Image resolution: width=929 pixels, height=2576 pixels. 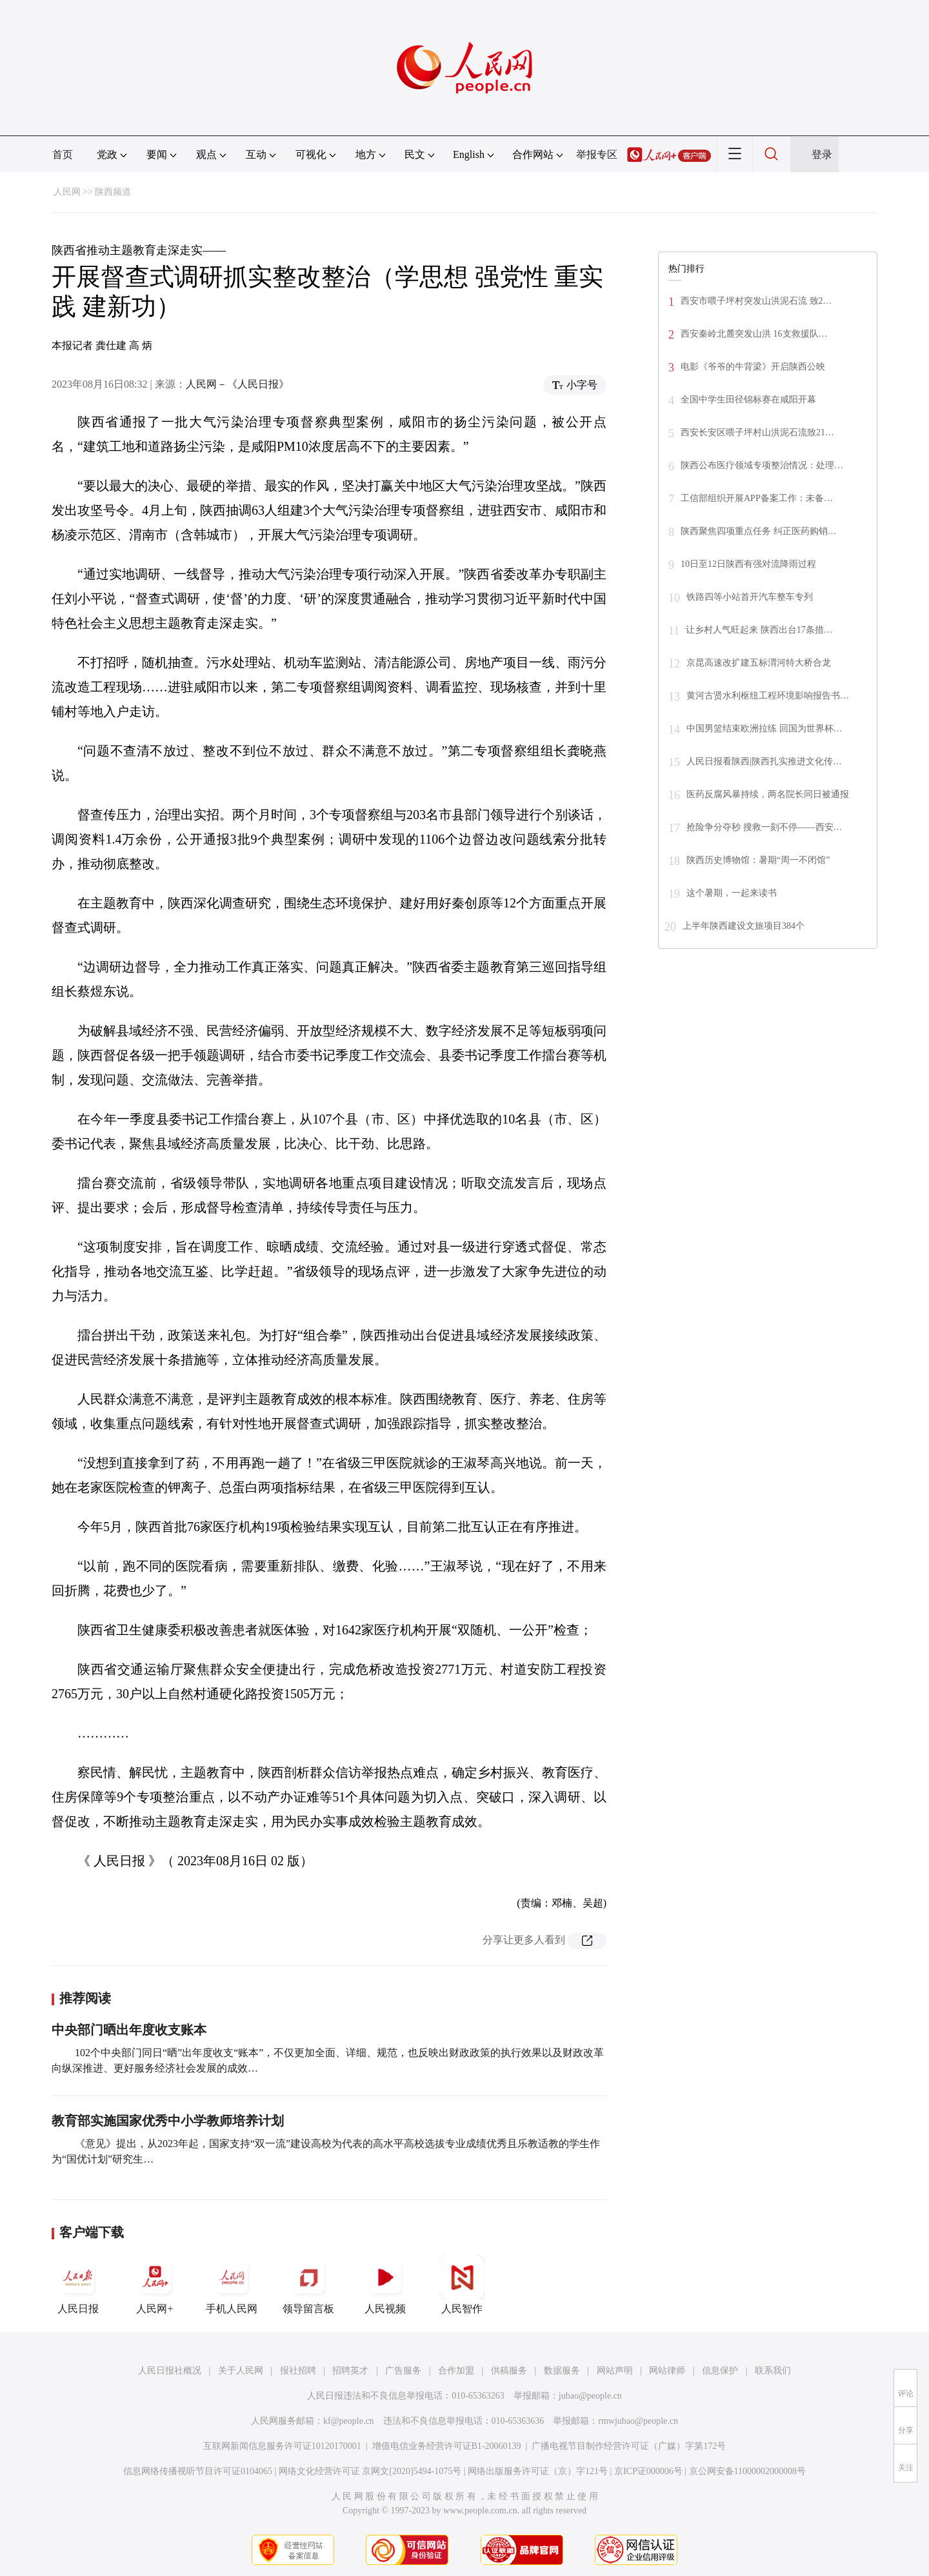 I want to click on 广播电视节目制作经营许可证（广媒）字第172号, so click(x=629, y=2446).